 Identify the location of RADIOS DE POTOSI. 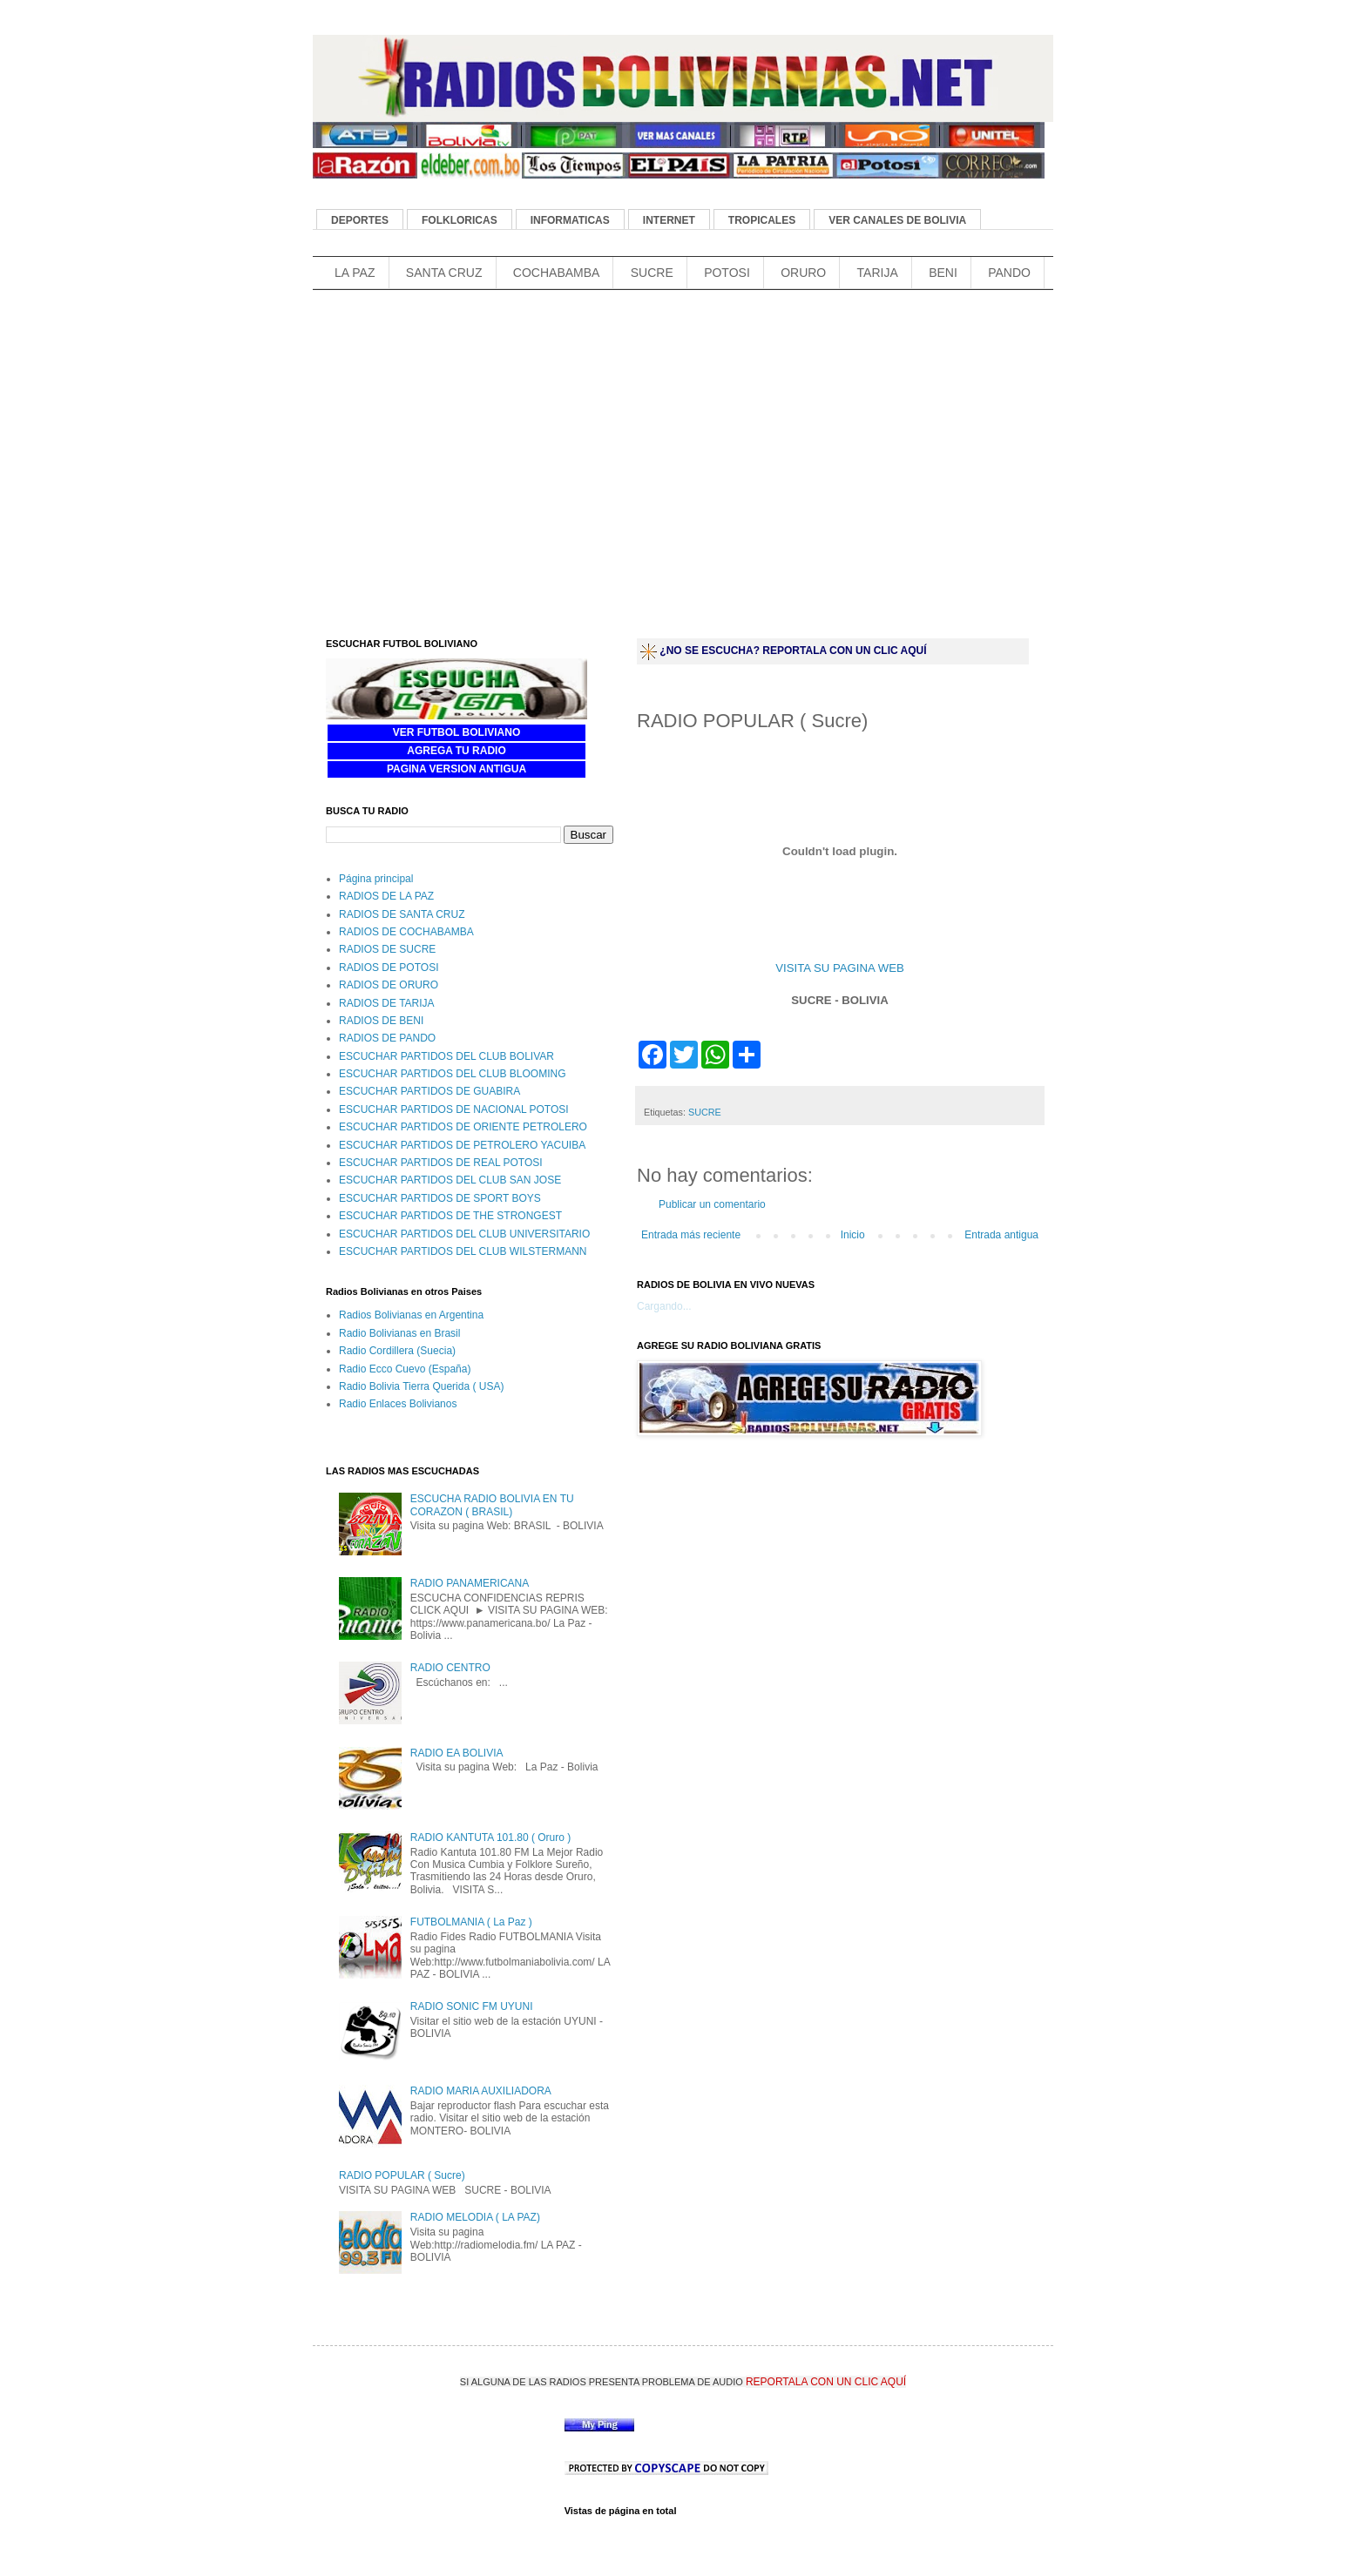
(388, 967).